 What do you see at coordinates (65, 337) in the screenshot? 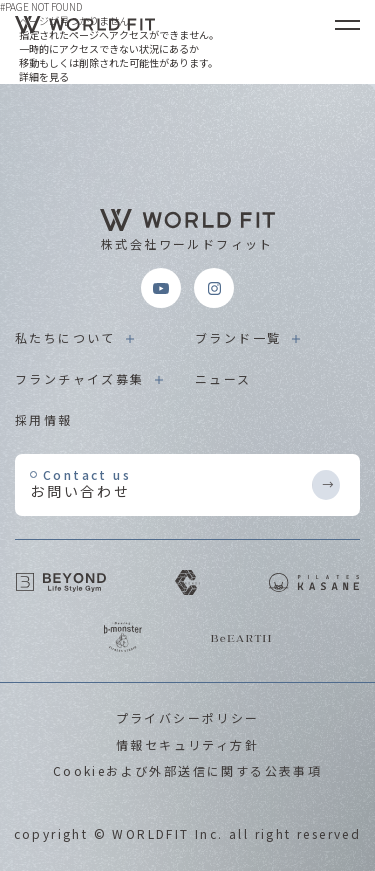
I see `私たちについて` at bounding box center [65, 337].